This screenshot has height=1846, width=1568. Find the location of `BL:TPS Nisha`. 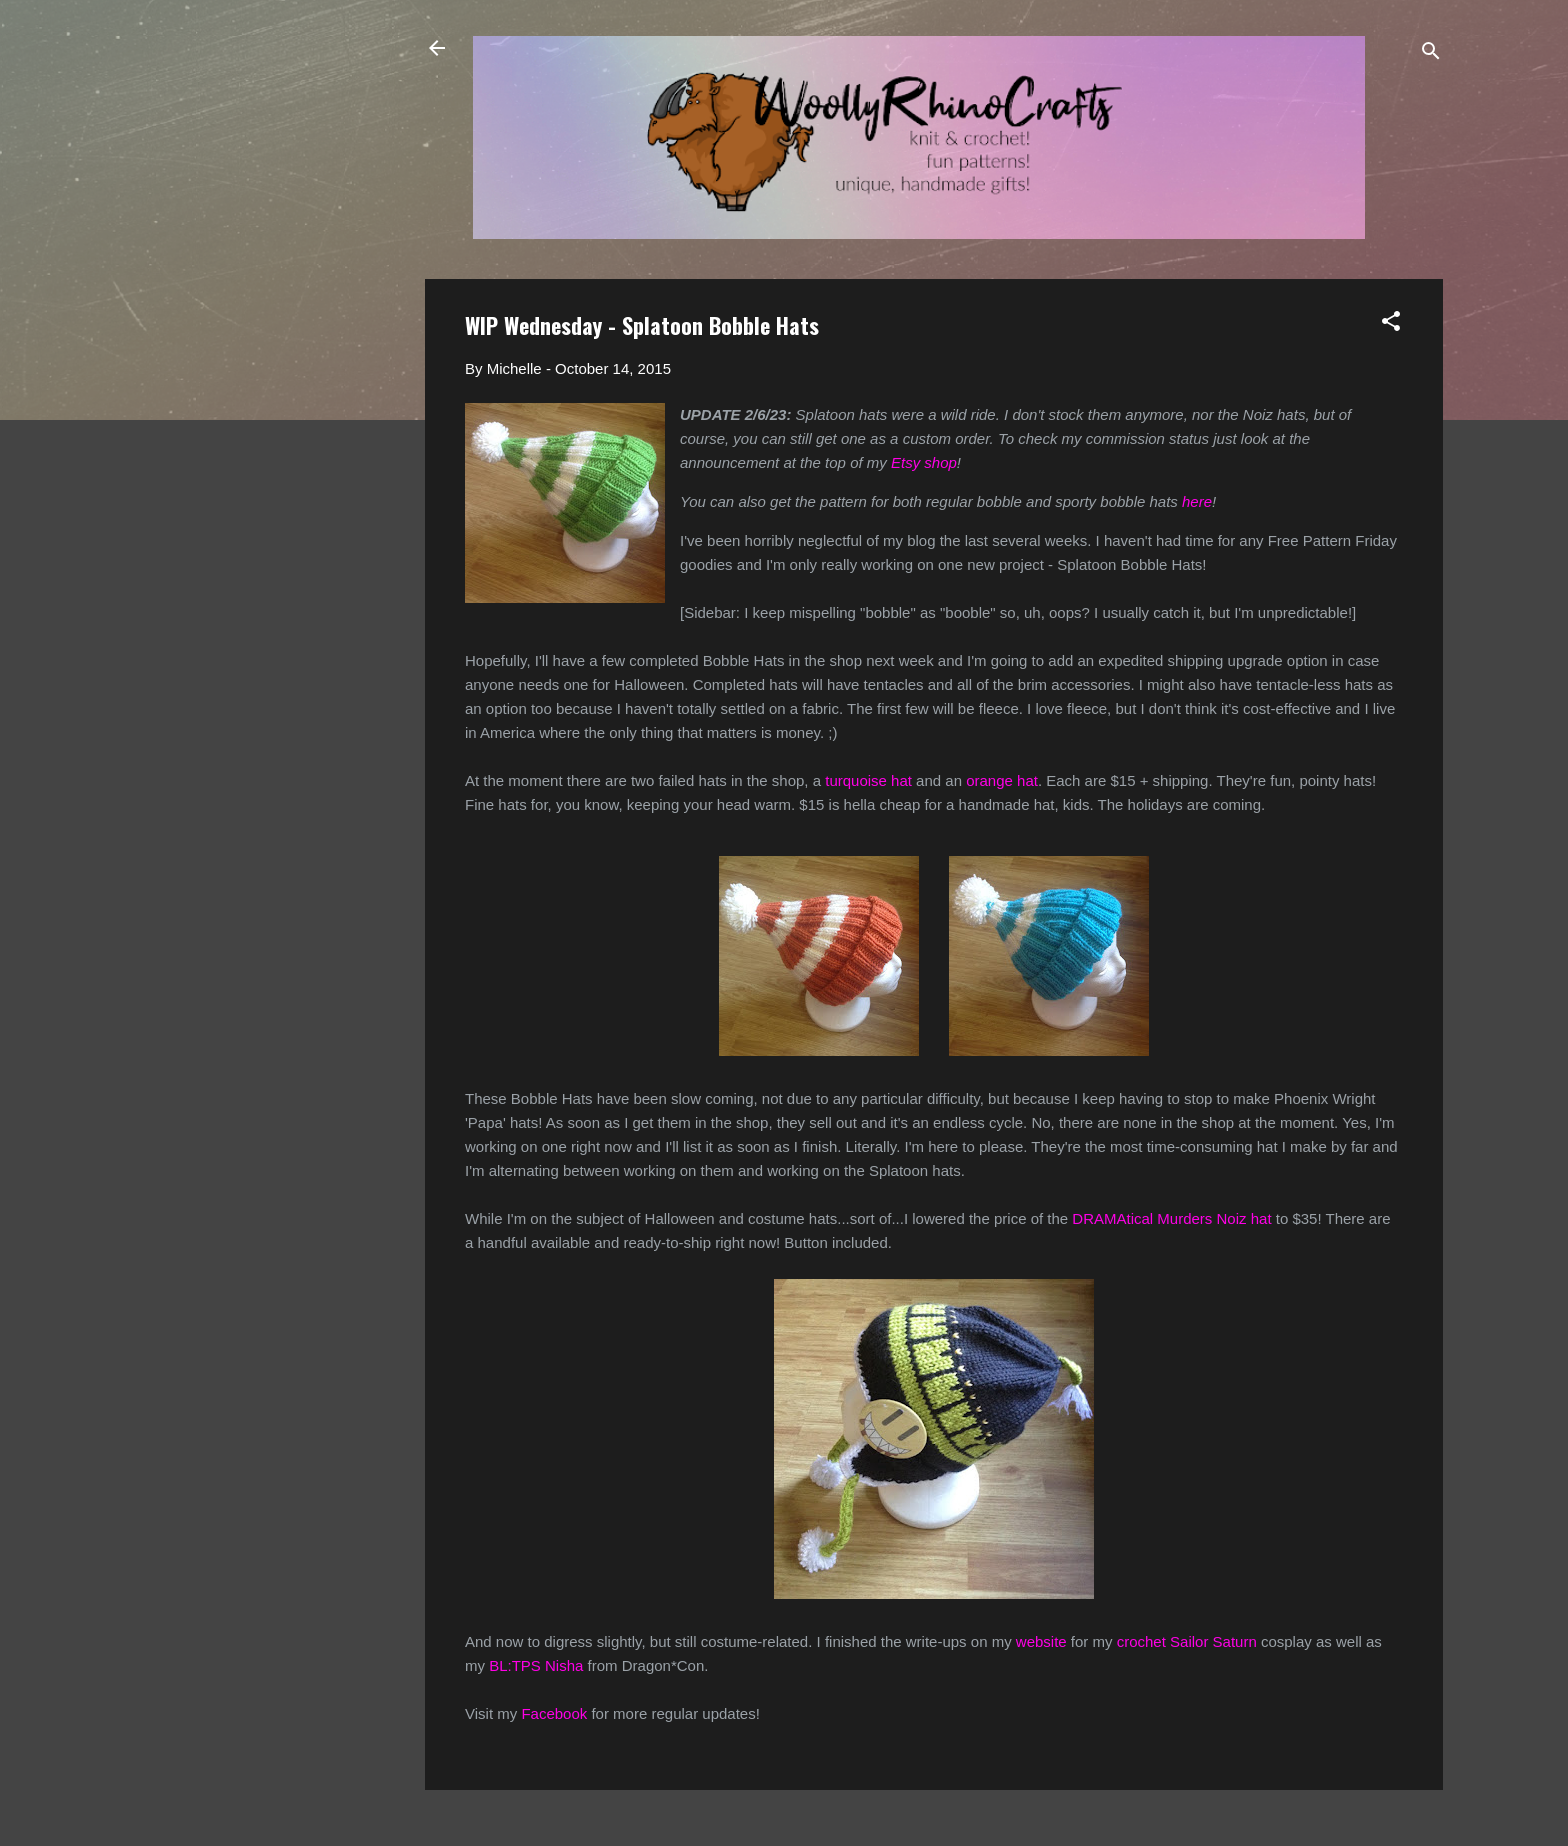

BL:TPS Nisha is located at coordinates (536, 1665).